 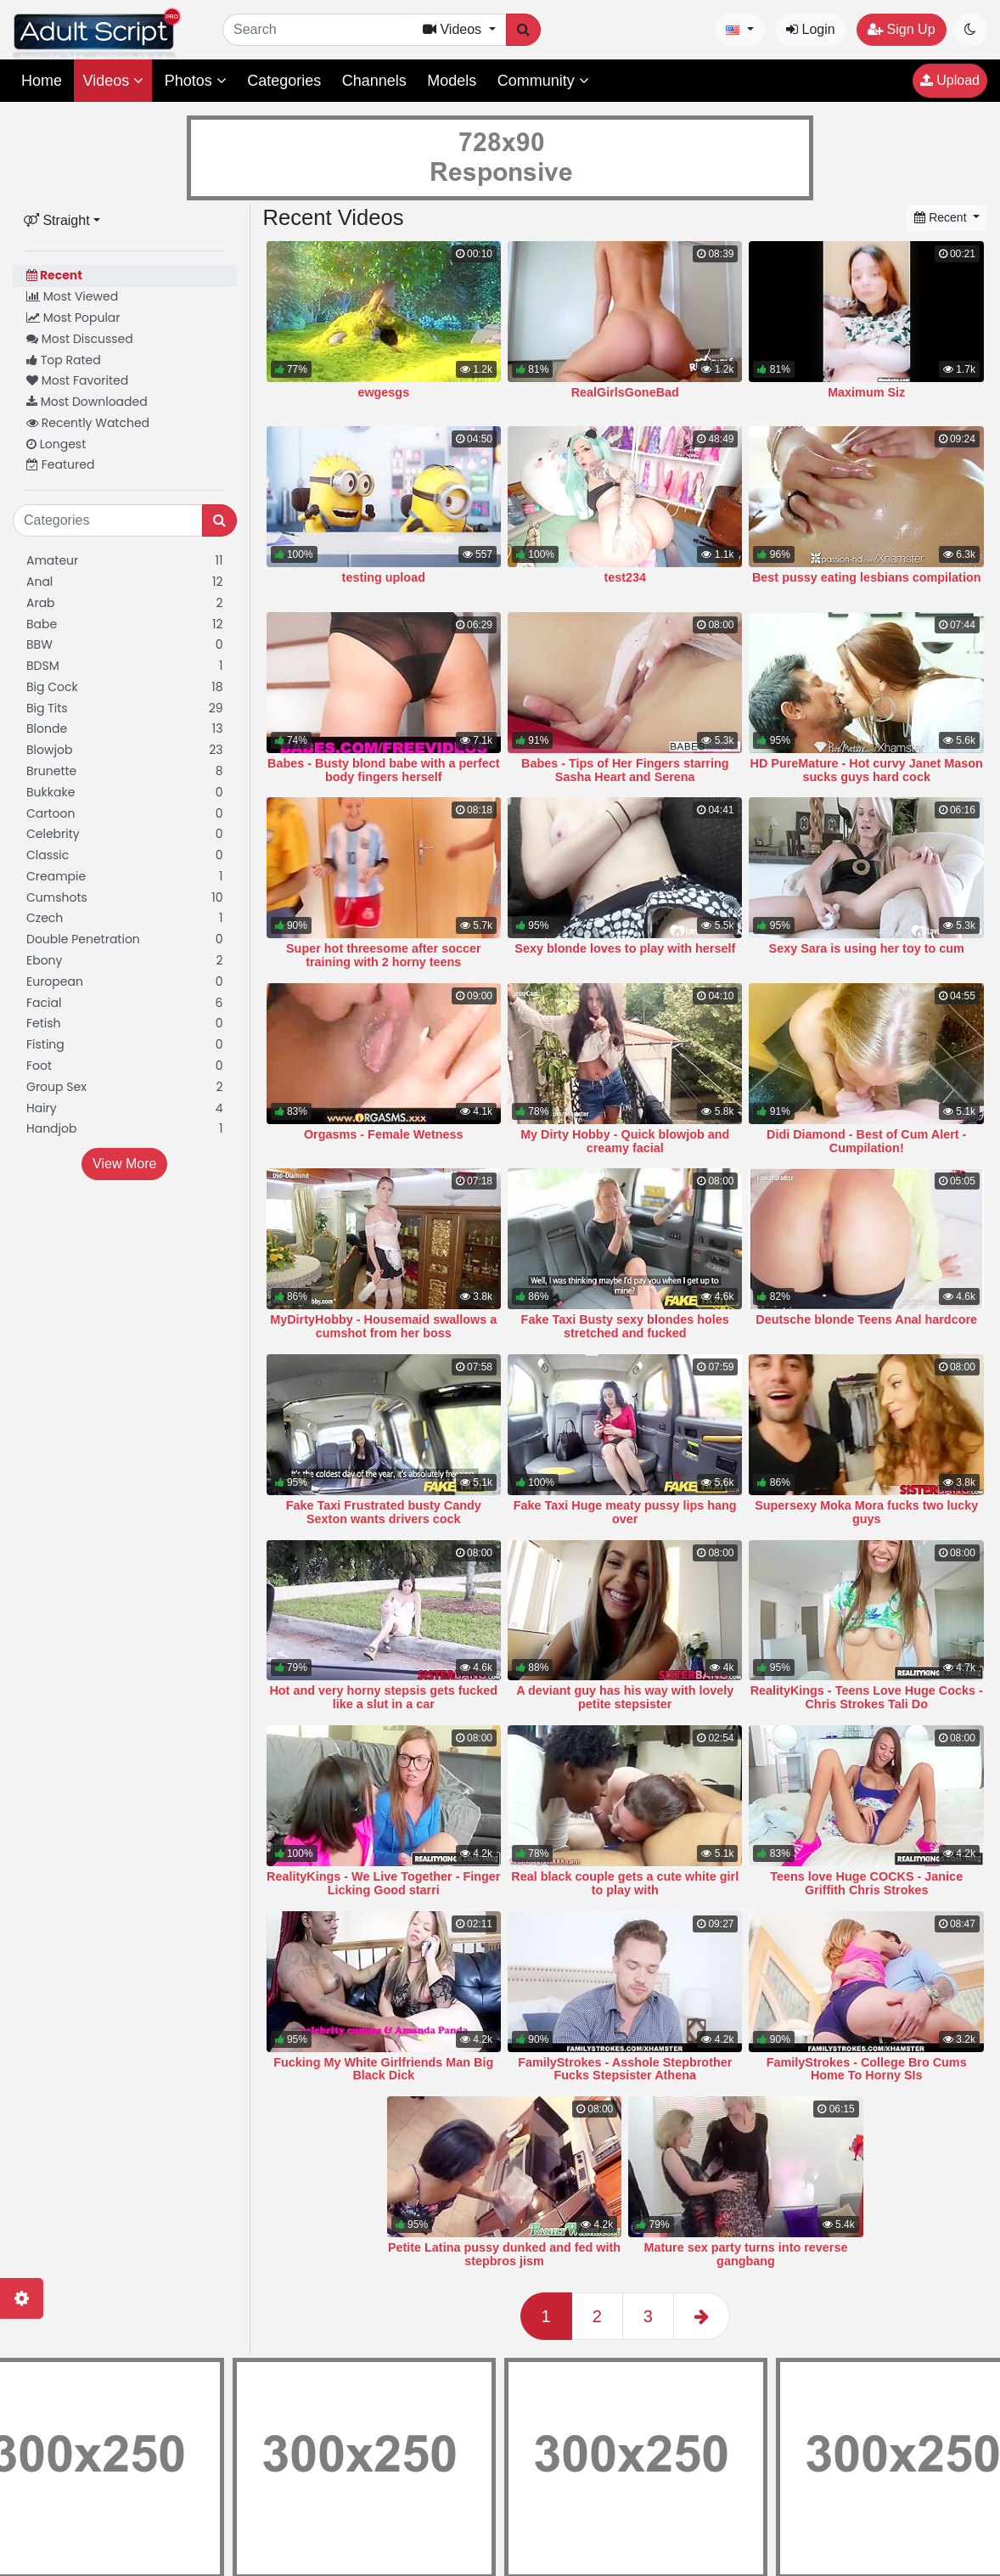 What do you see at coordinates (124, 624) in the screenshot?
I see `Babe` at bounding box center [124, 624].